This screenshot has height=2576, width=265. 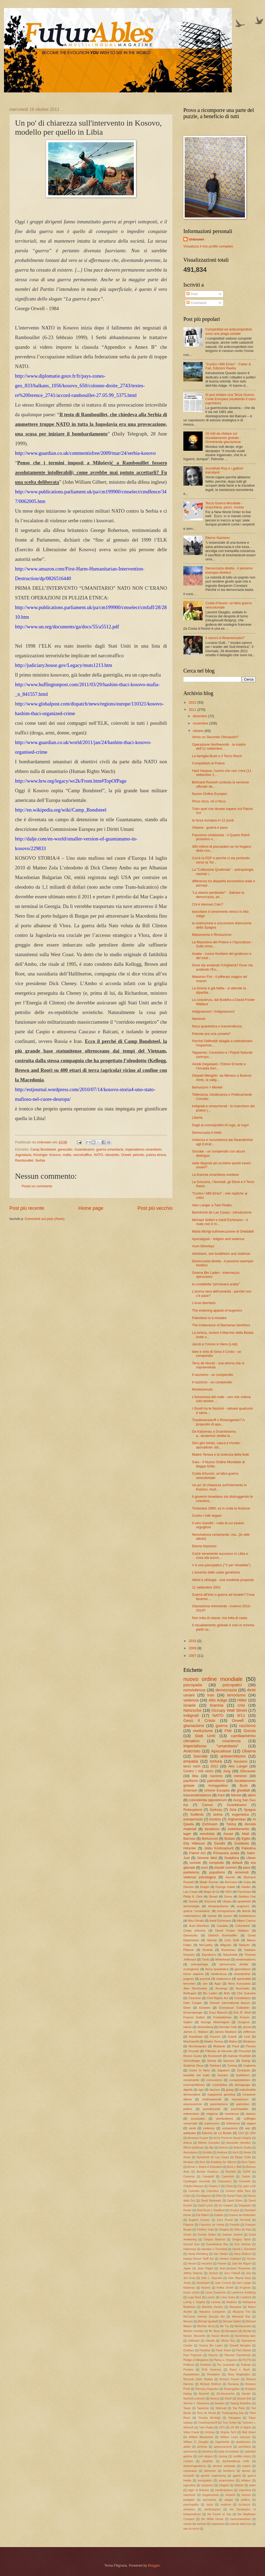 What do you see at coordinates (232, 2113) in the screenshot?
I see `resistenza` at bounding box center [232, 2113].